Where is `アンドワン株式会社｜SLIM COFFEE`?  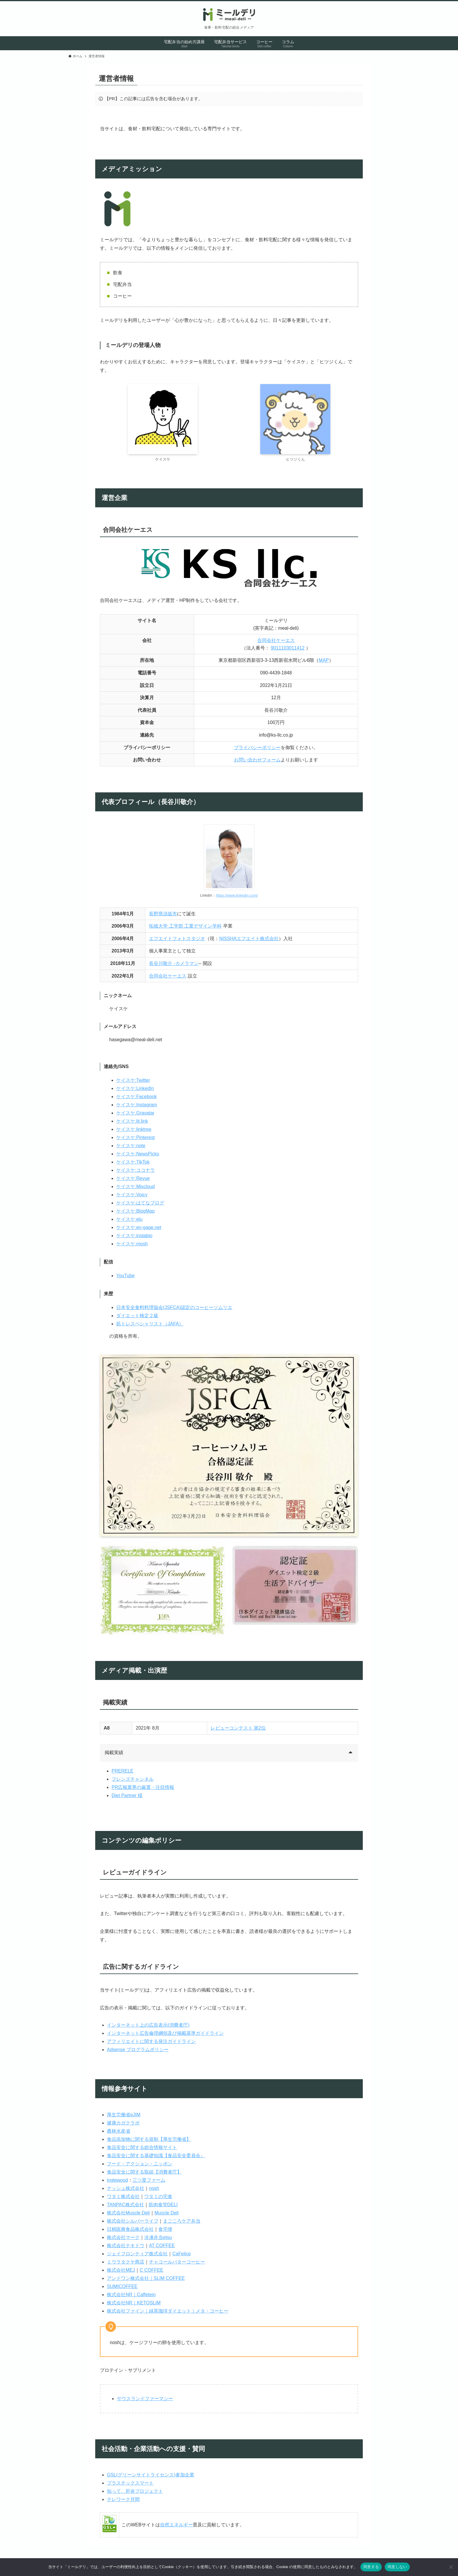
アンドワン株式会社｜SLIM COFFEE is located at coordinates (146, 2278).